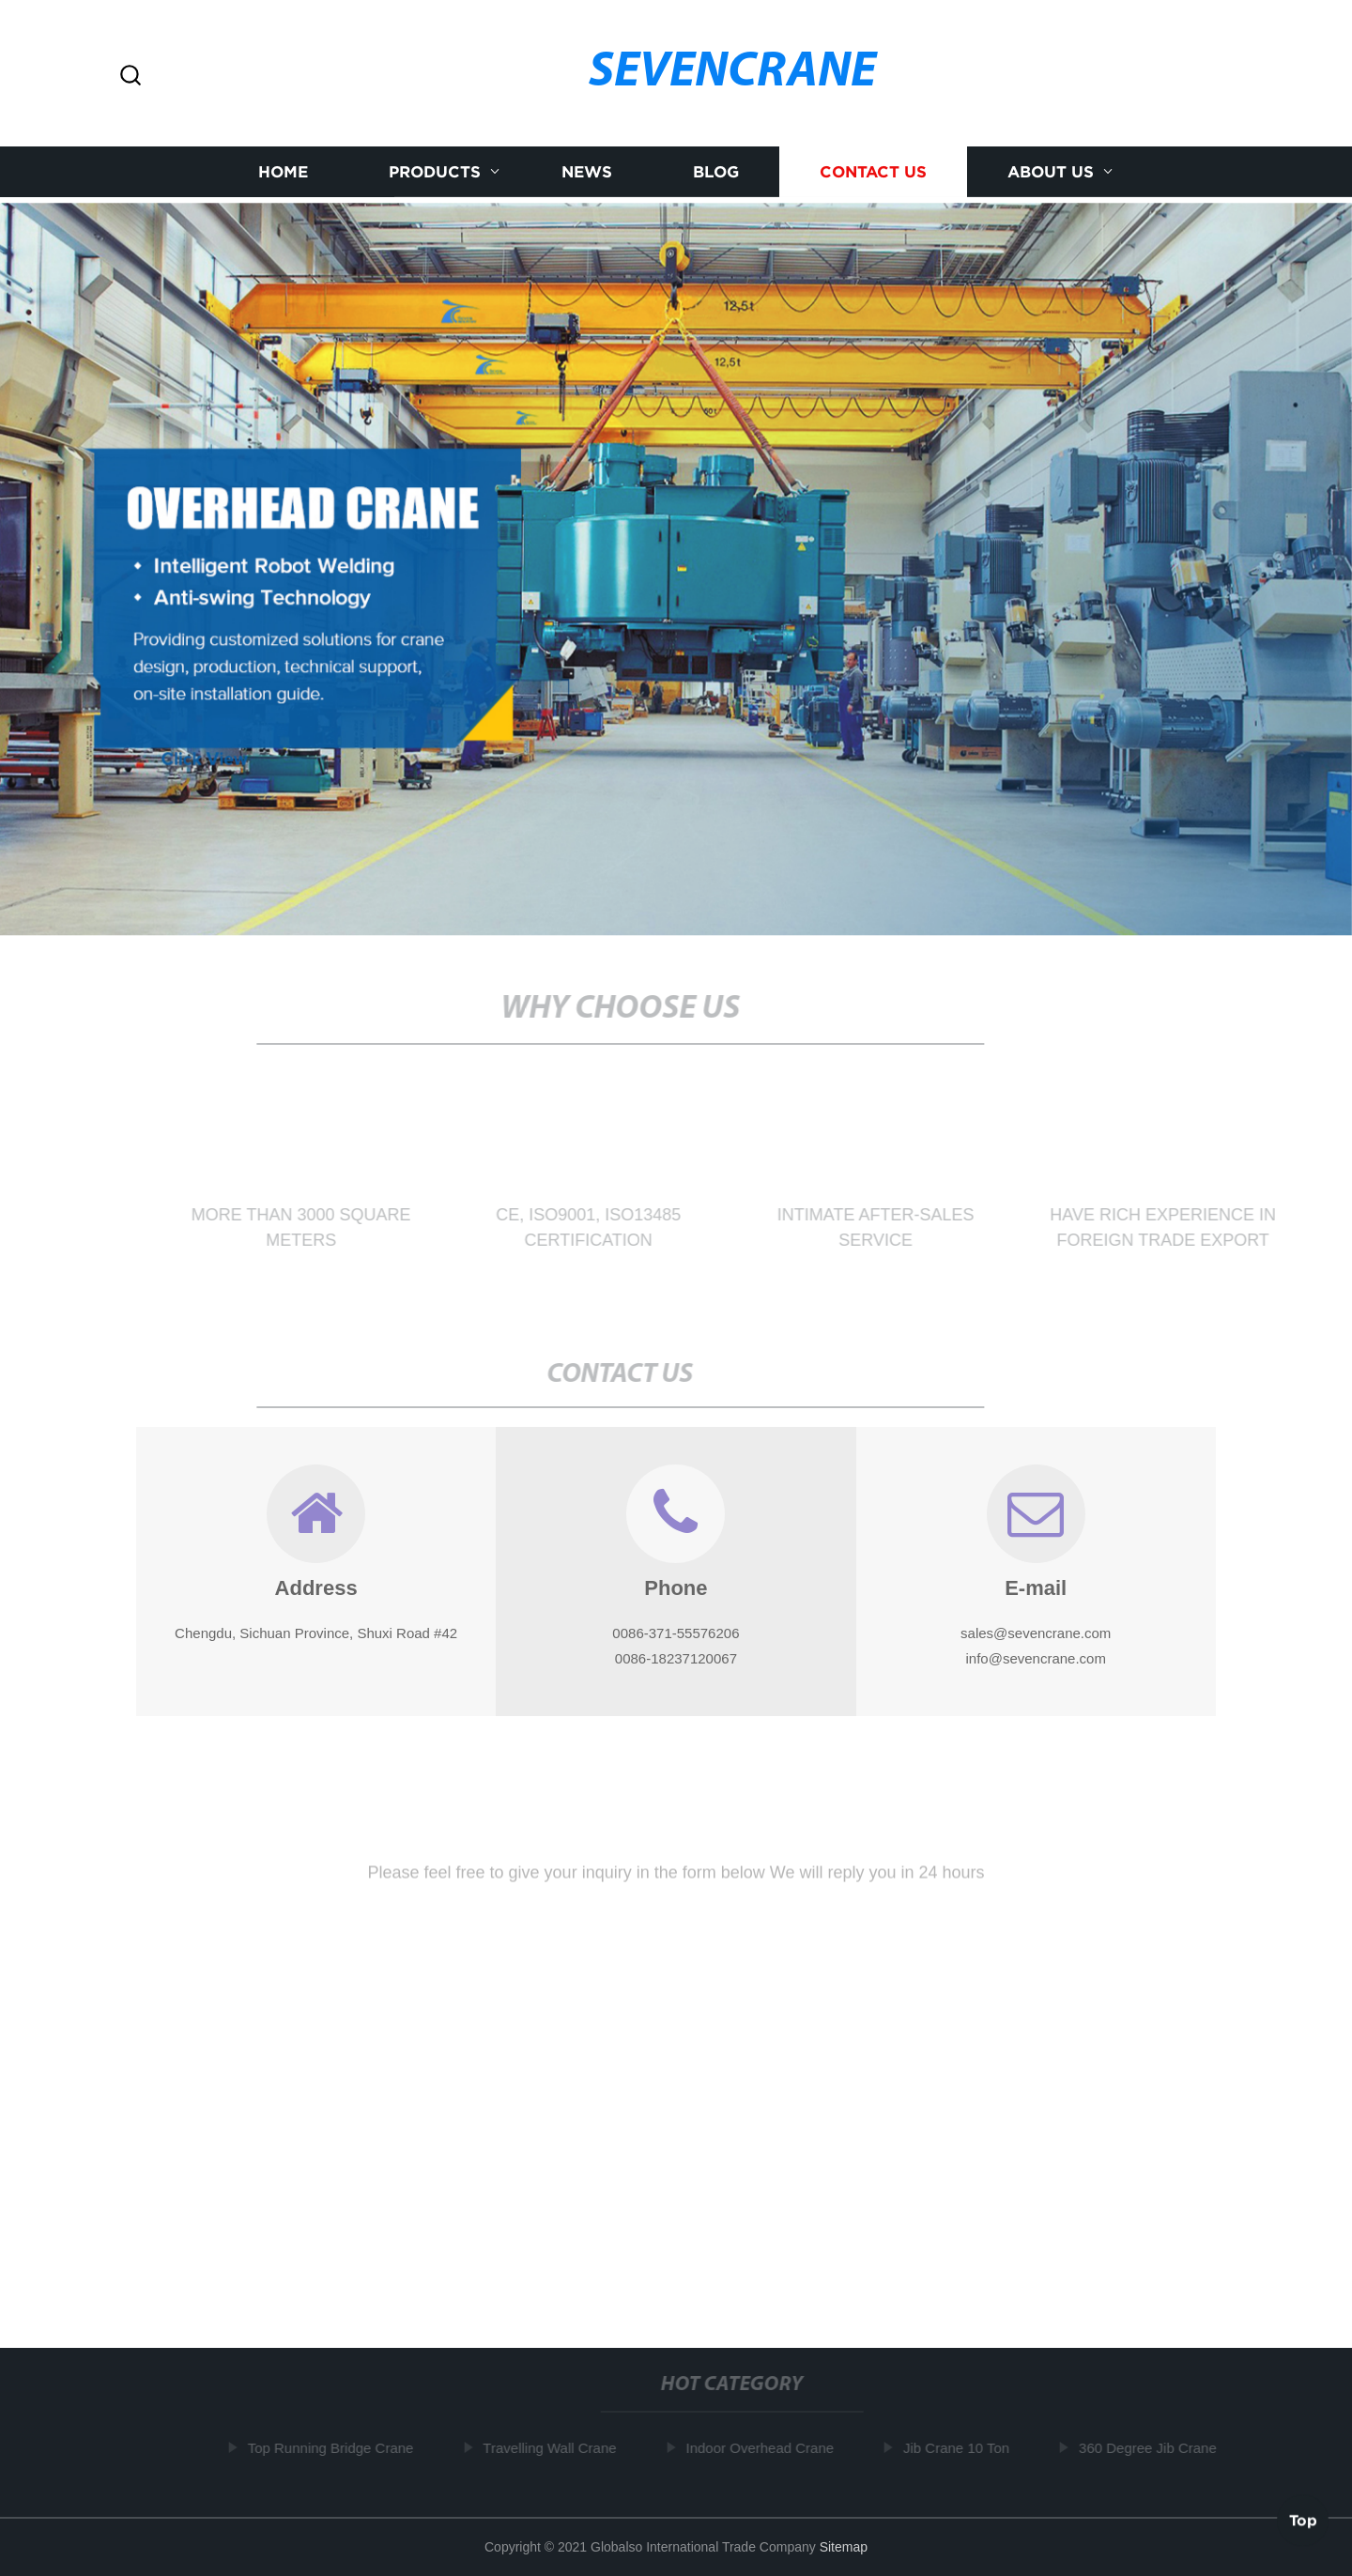 The height and width of the screenshot is (2576, 1352). Describe the element at coordinates (763, 2448) in the screenshot. I see `Indoor Overhead Crane` at that location.